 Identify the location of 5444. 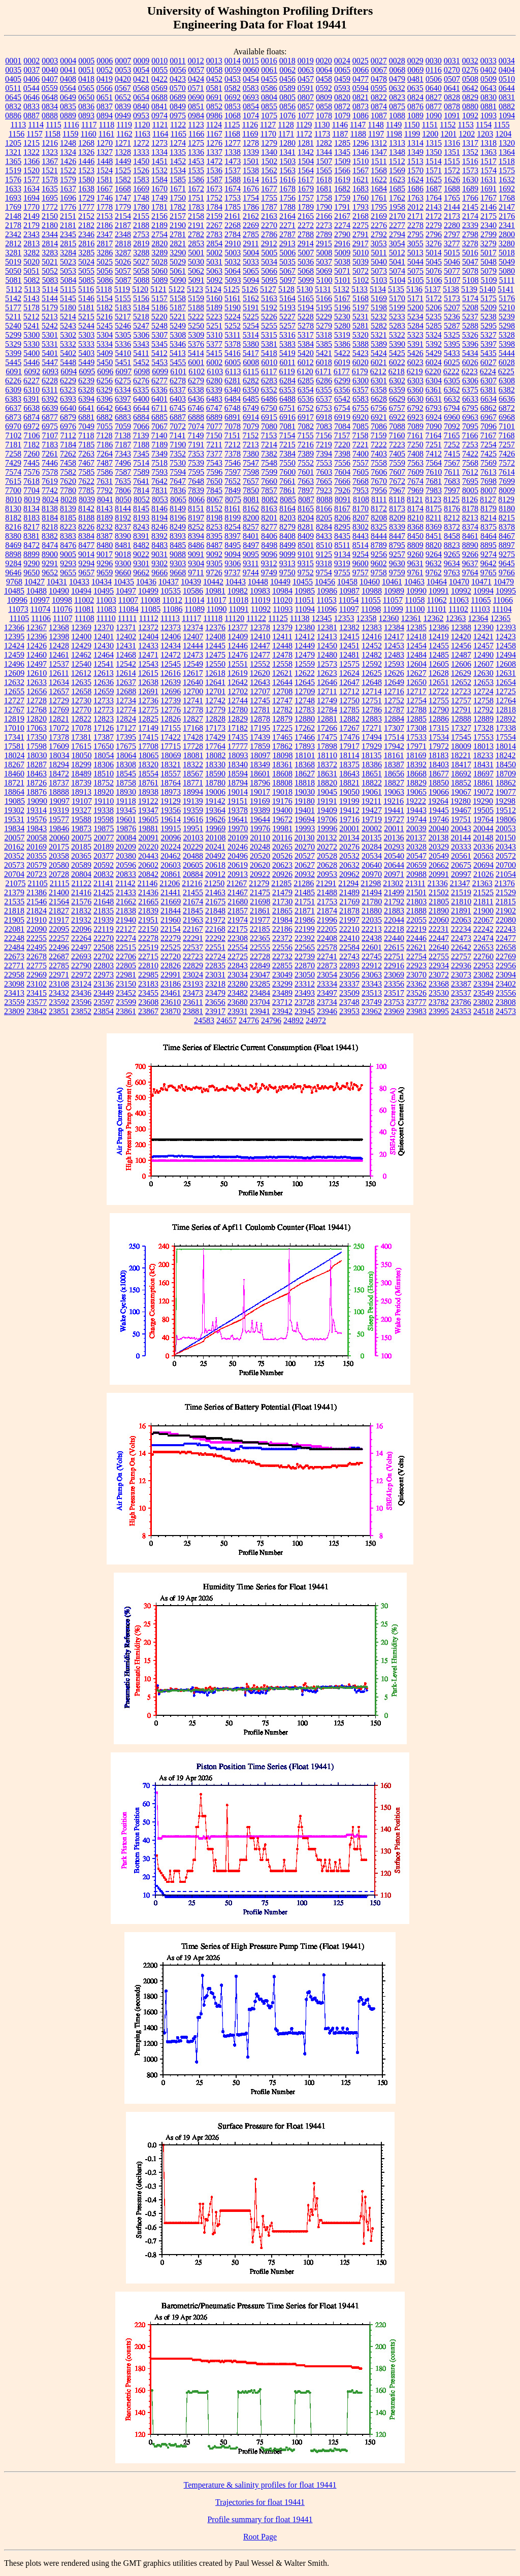
(507, 353).